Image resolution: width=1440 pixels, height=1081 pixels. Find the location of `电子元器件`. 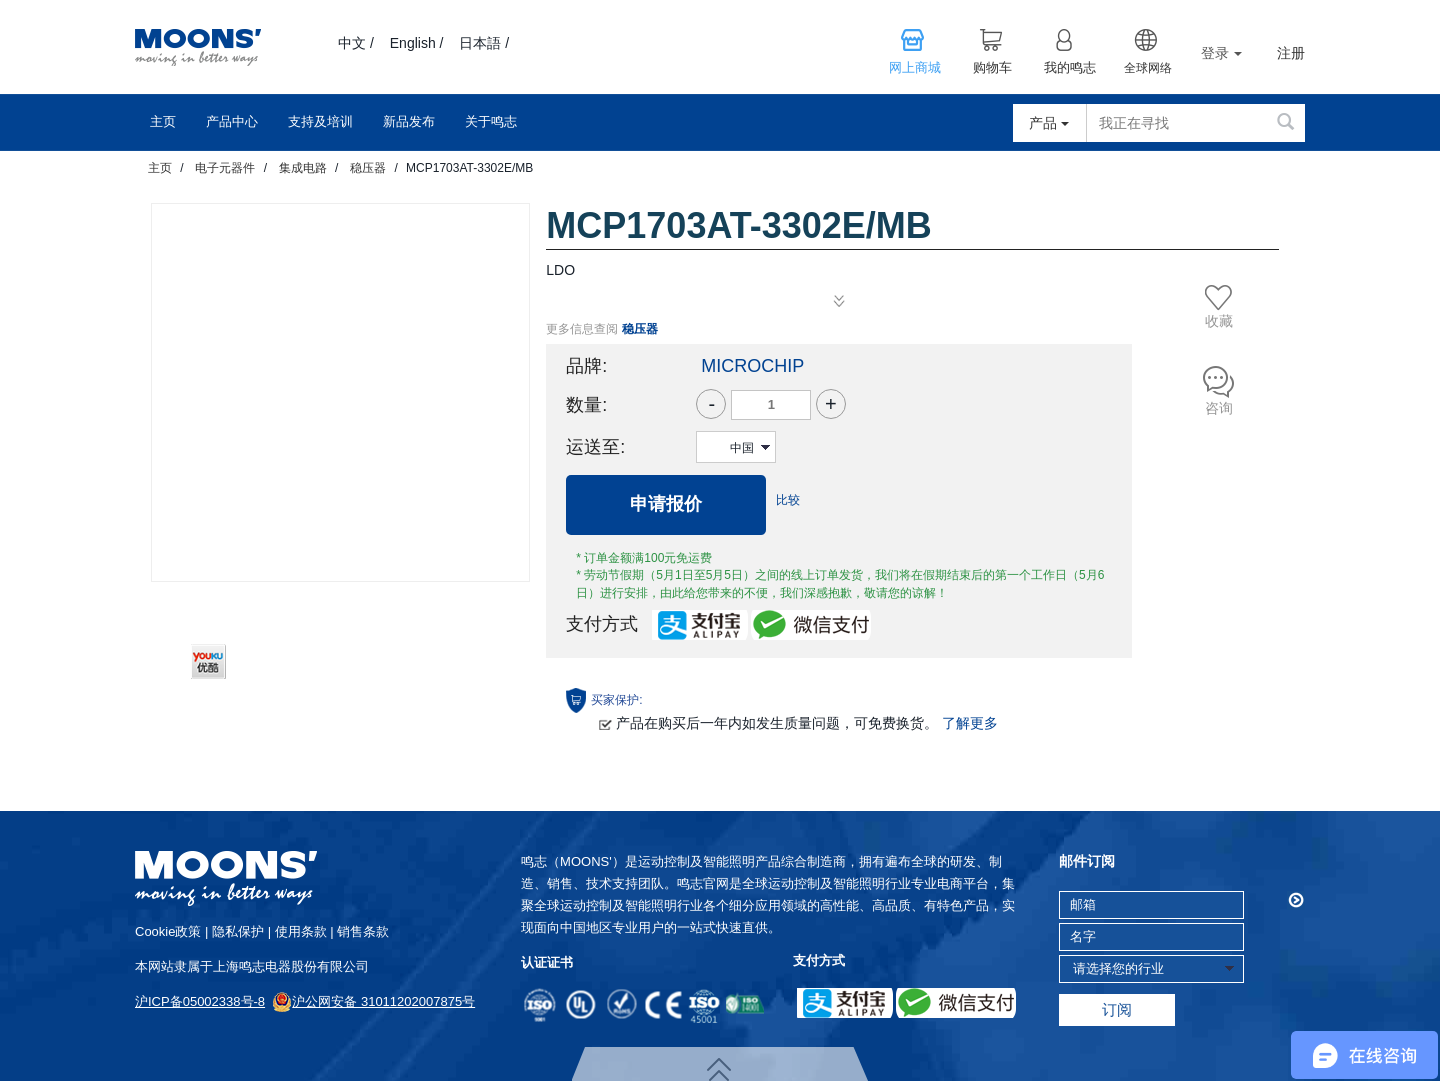

电子元器件 is located at coordinates (225, 168).